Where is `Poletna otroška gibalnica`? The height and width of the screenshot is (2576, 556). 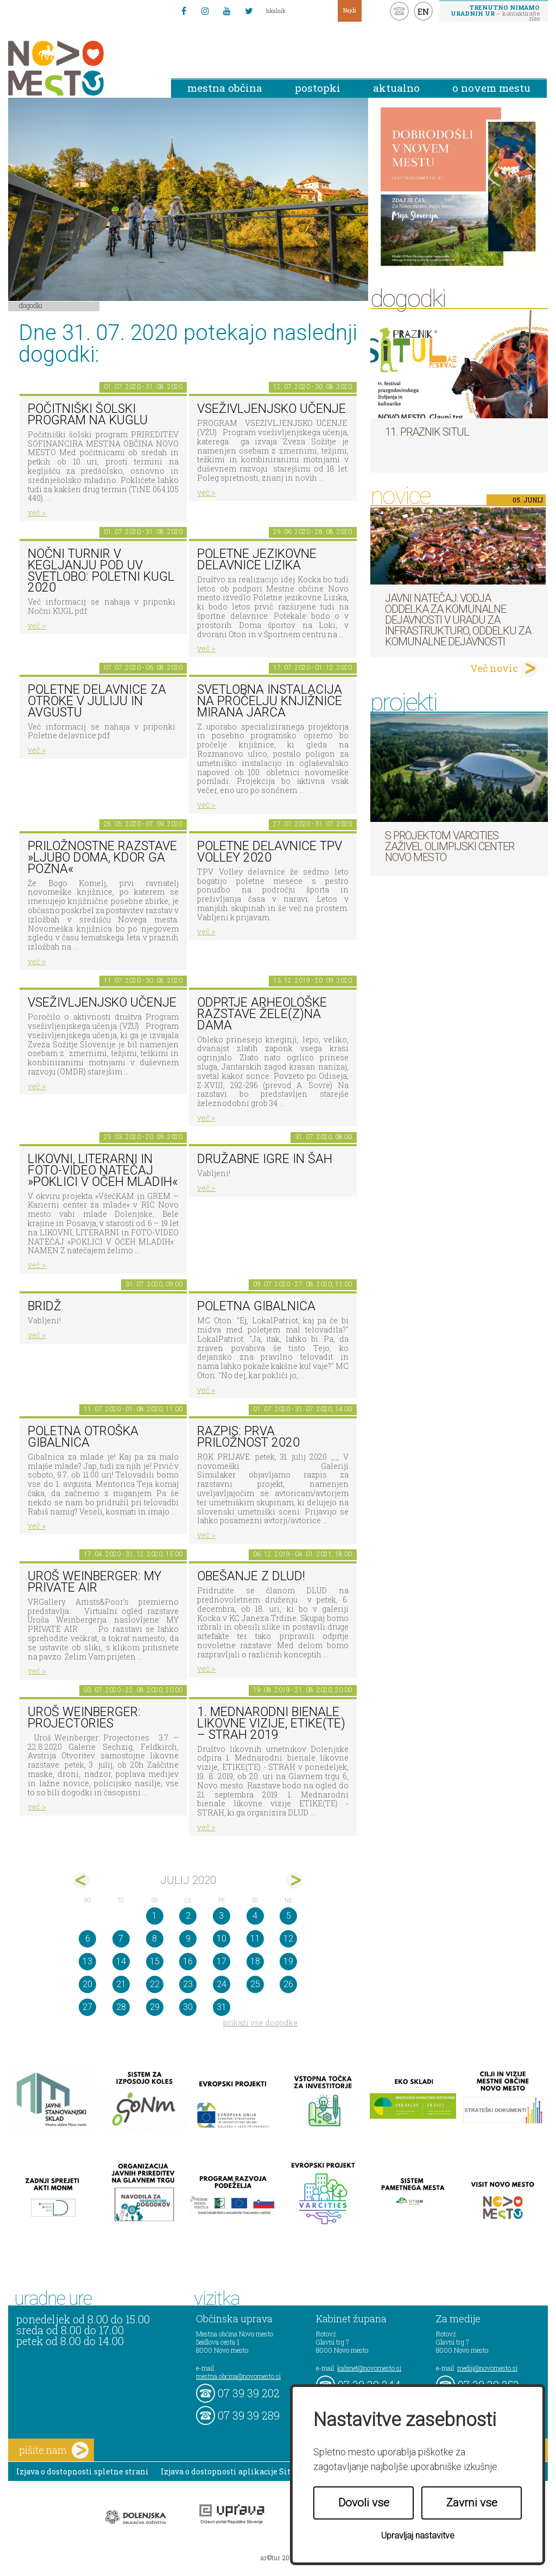
Poletna otroška gibalnica is located at coordinates (83, 1437).